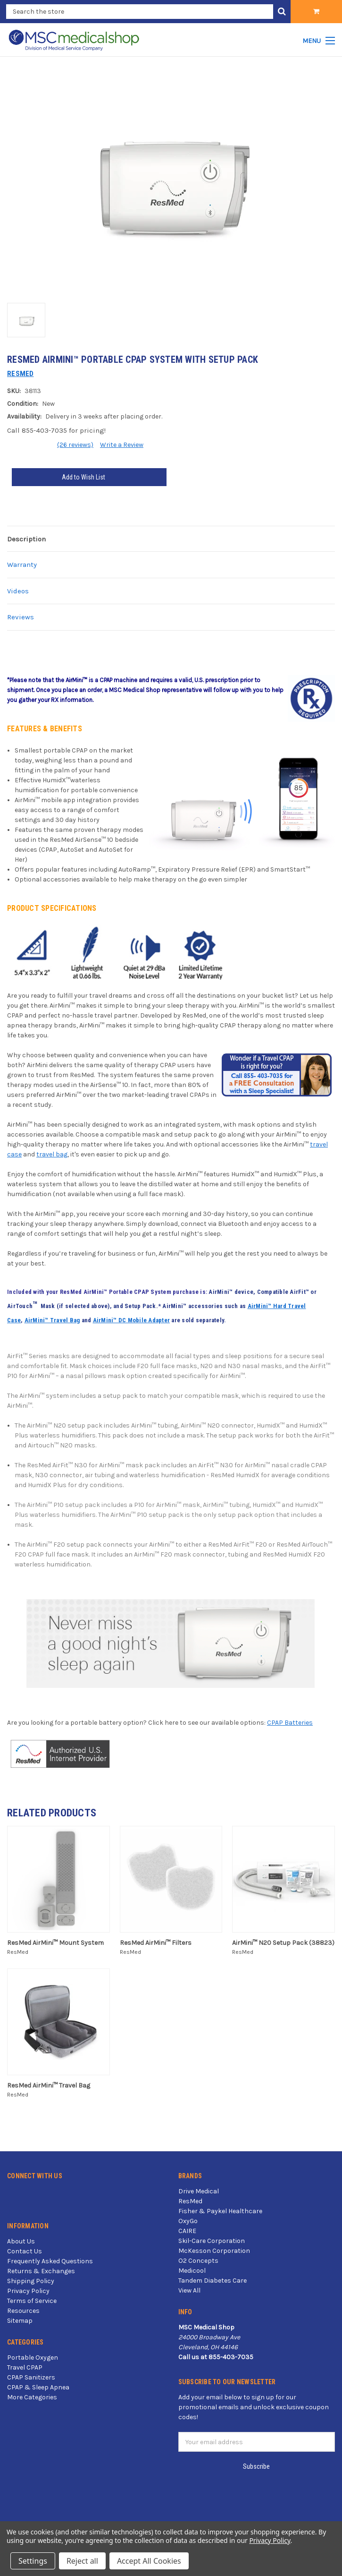  I want to click on ResMed AirMini™ Mount System, so click(55, 1943).